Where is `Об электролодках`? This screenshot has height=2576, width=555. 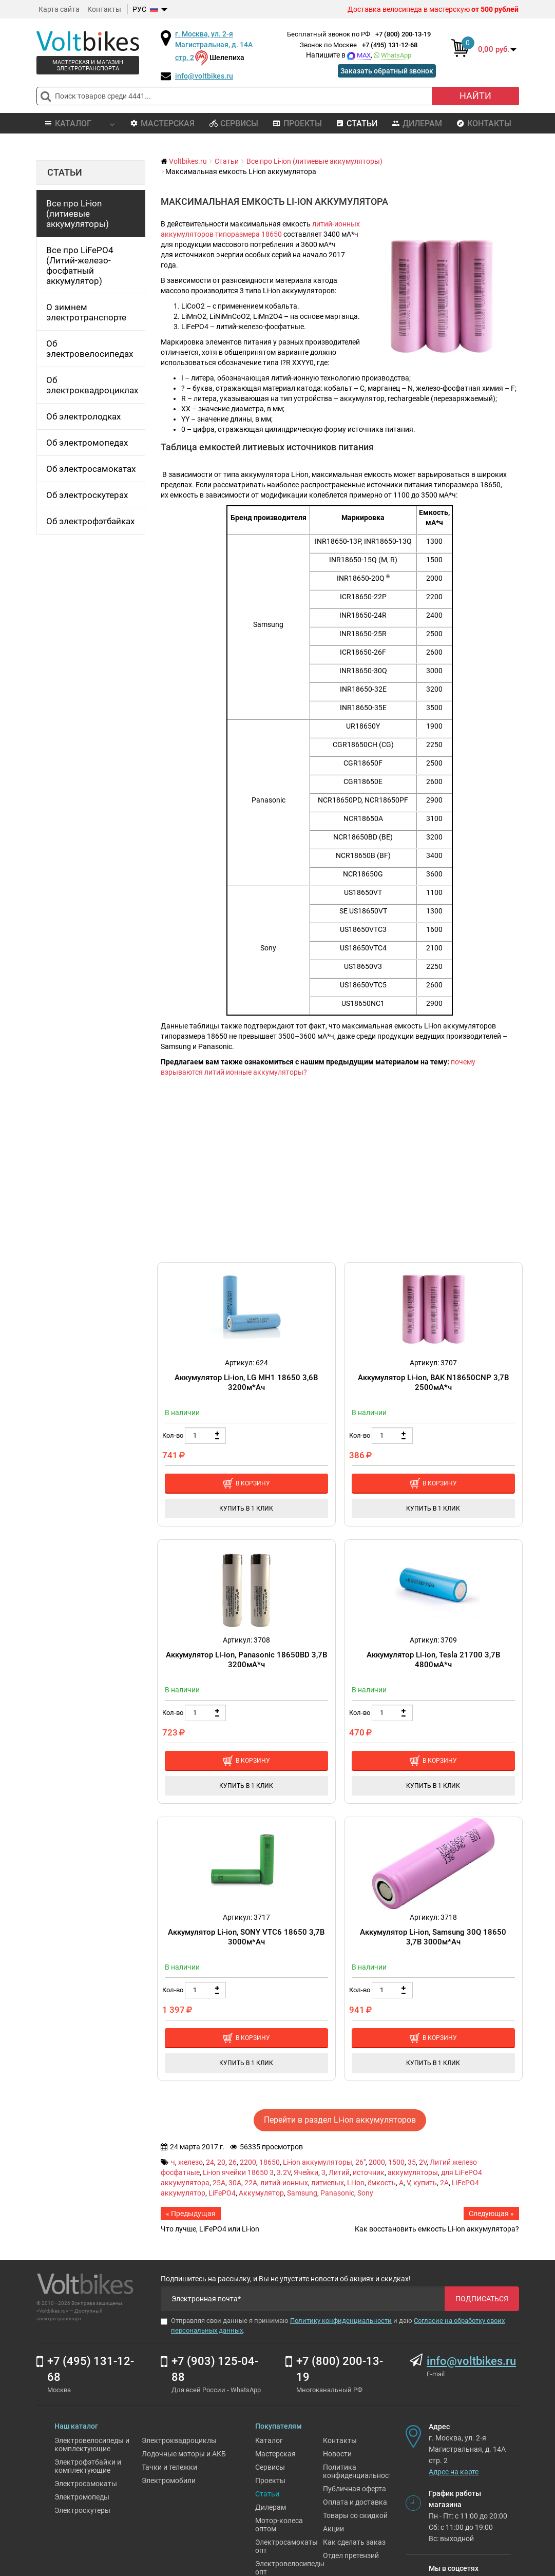
Об электролодках is located at coordinates (83, 416).